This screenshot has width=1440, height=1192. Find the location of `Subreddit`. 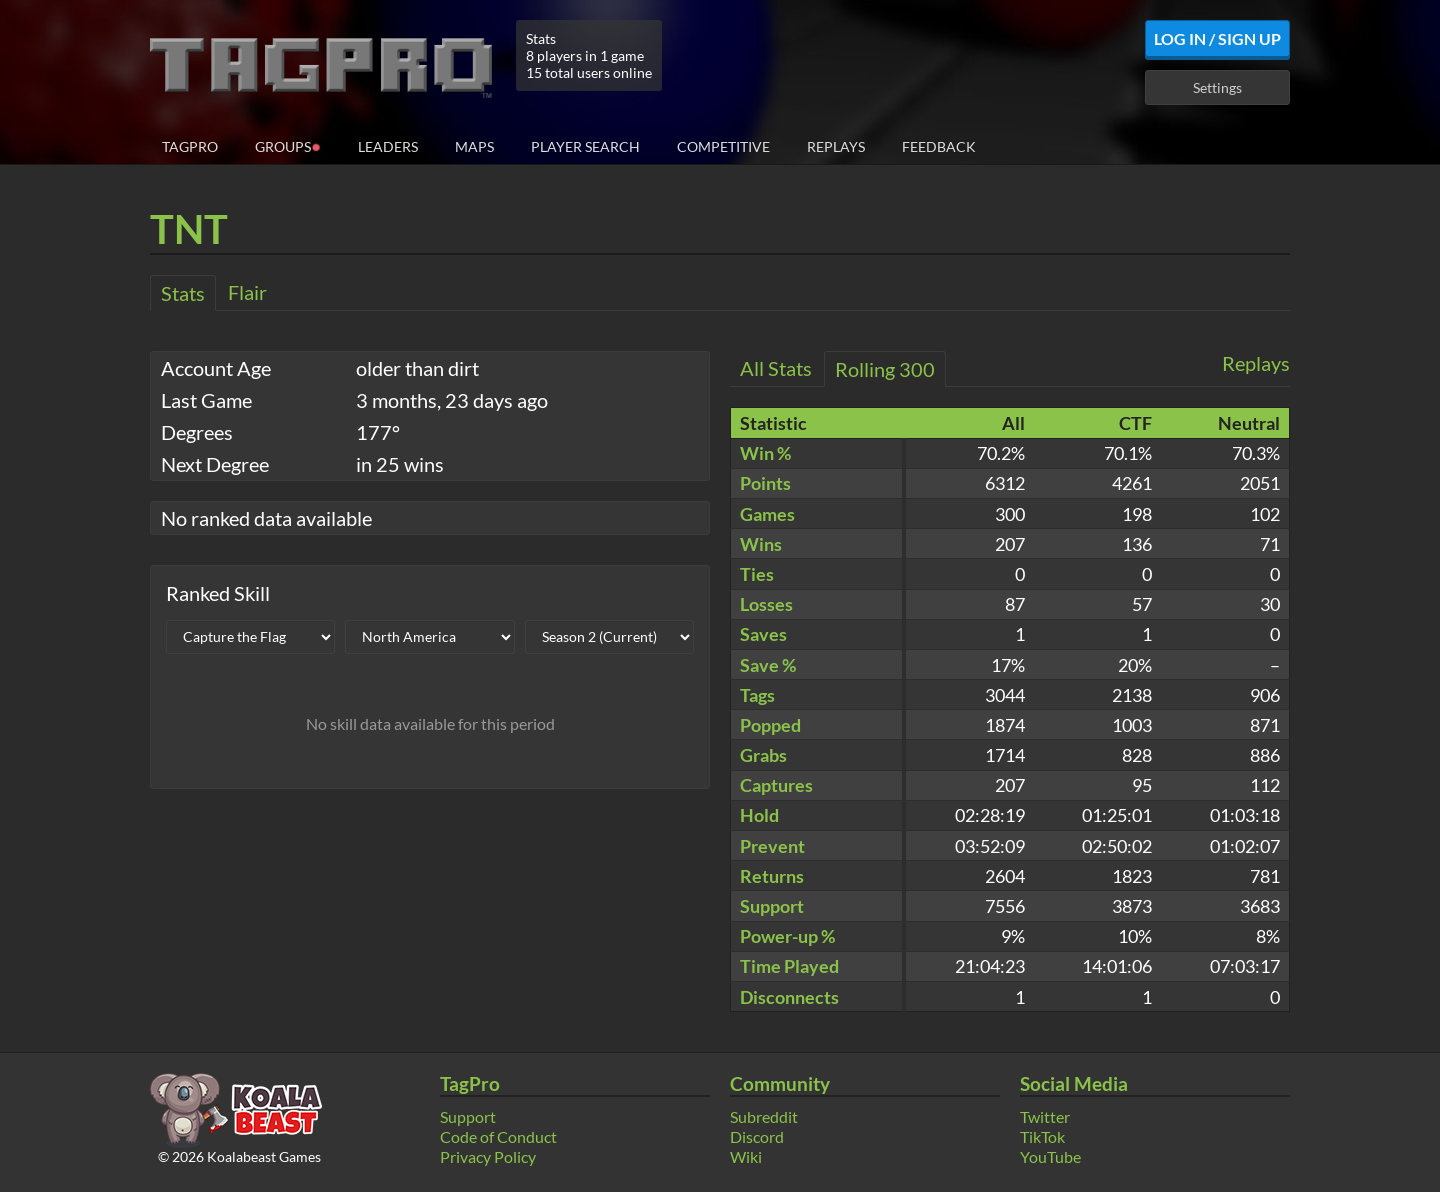

Subreddit is located at coordinates (764, 1116).